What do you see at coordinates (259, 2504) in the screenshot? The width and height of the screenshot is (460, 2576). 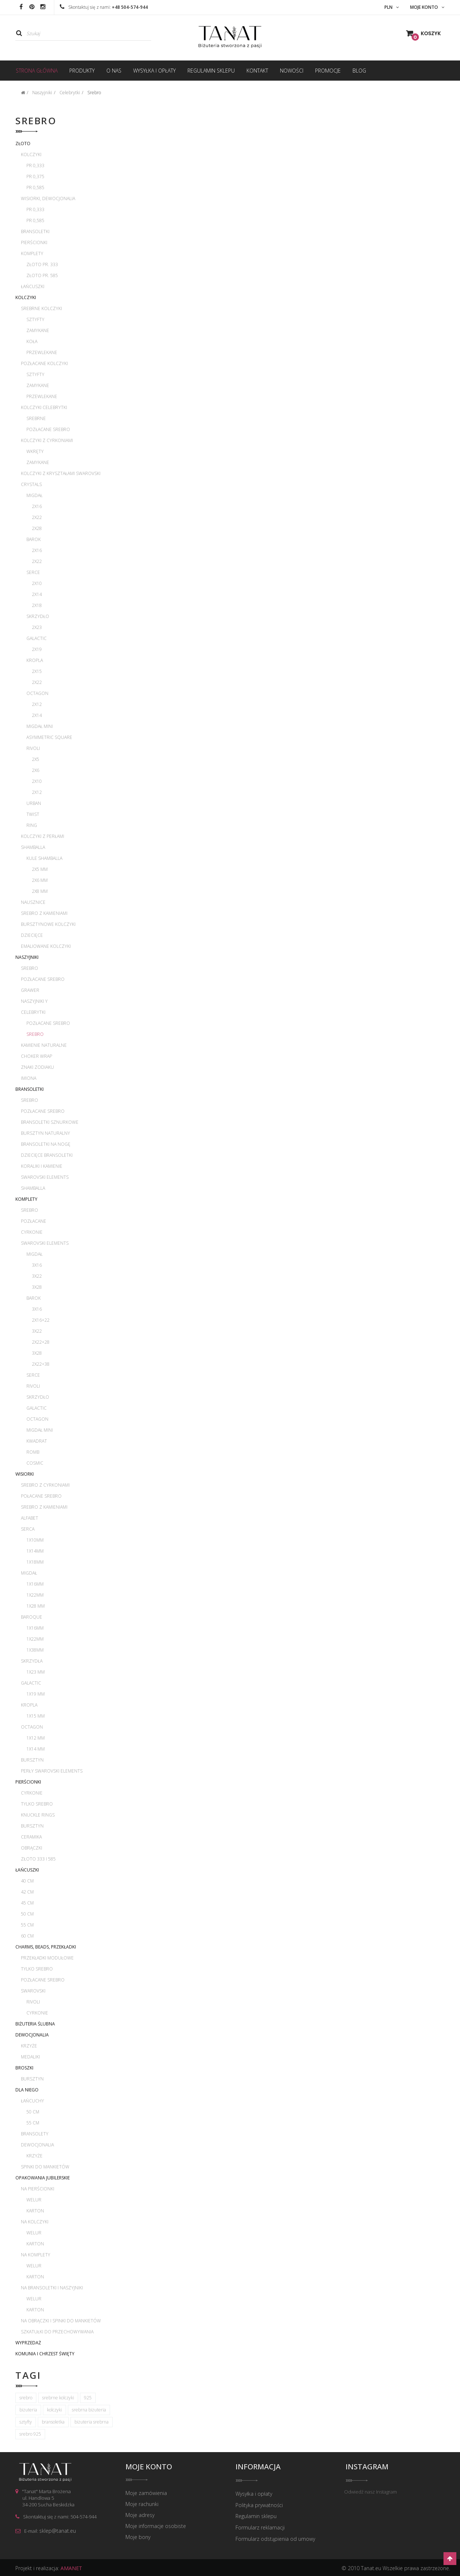 I see `Polityka prywatności` at bounding box center [259, 2504].